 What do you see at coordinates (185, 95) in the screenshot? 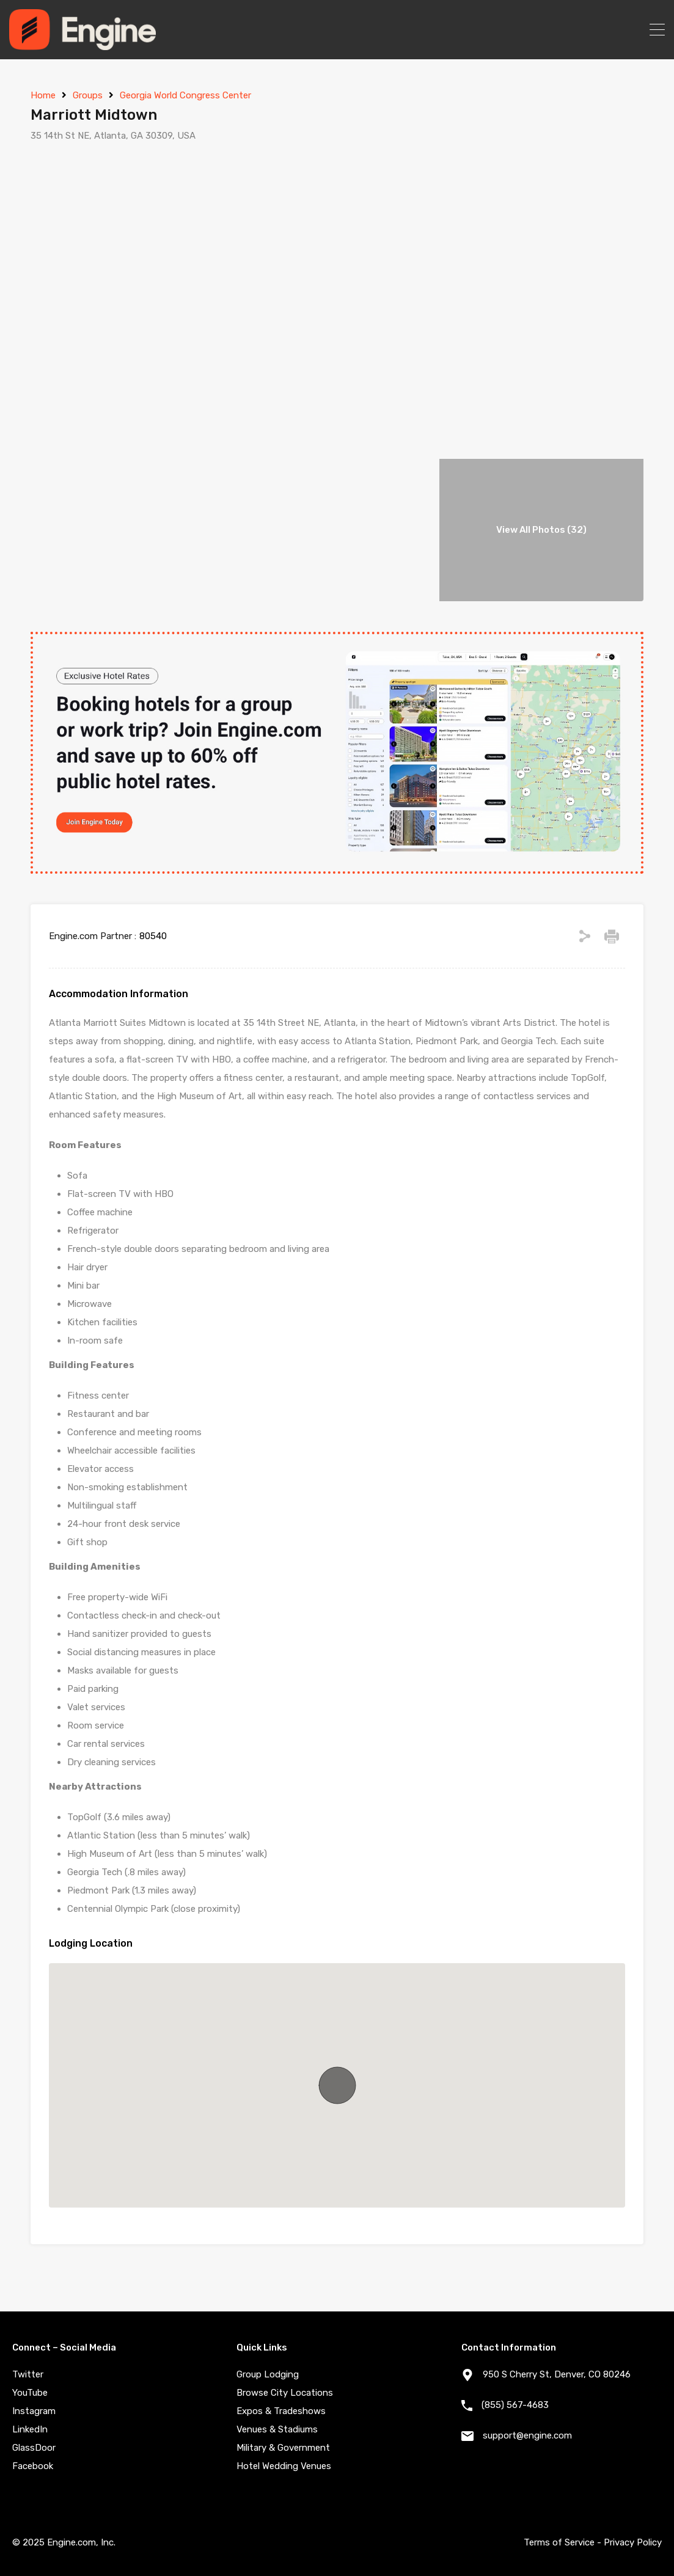
I see `Georgia World Congress Center` at bounding box center [185, 95].